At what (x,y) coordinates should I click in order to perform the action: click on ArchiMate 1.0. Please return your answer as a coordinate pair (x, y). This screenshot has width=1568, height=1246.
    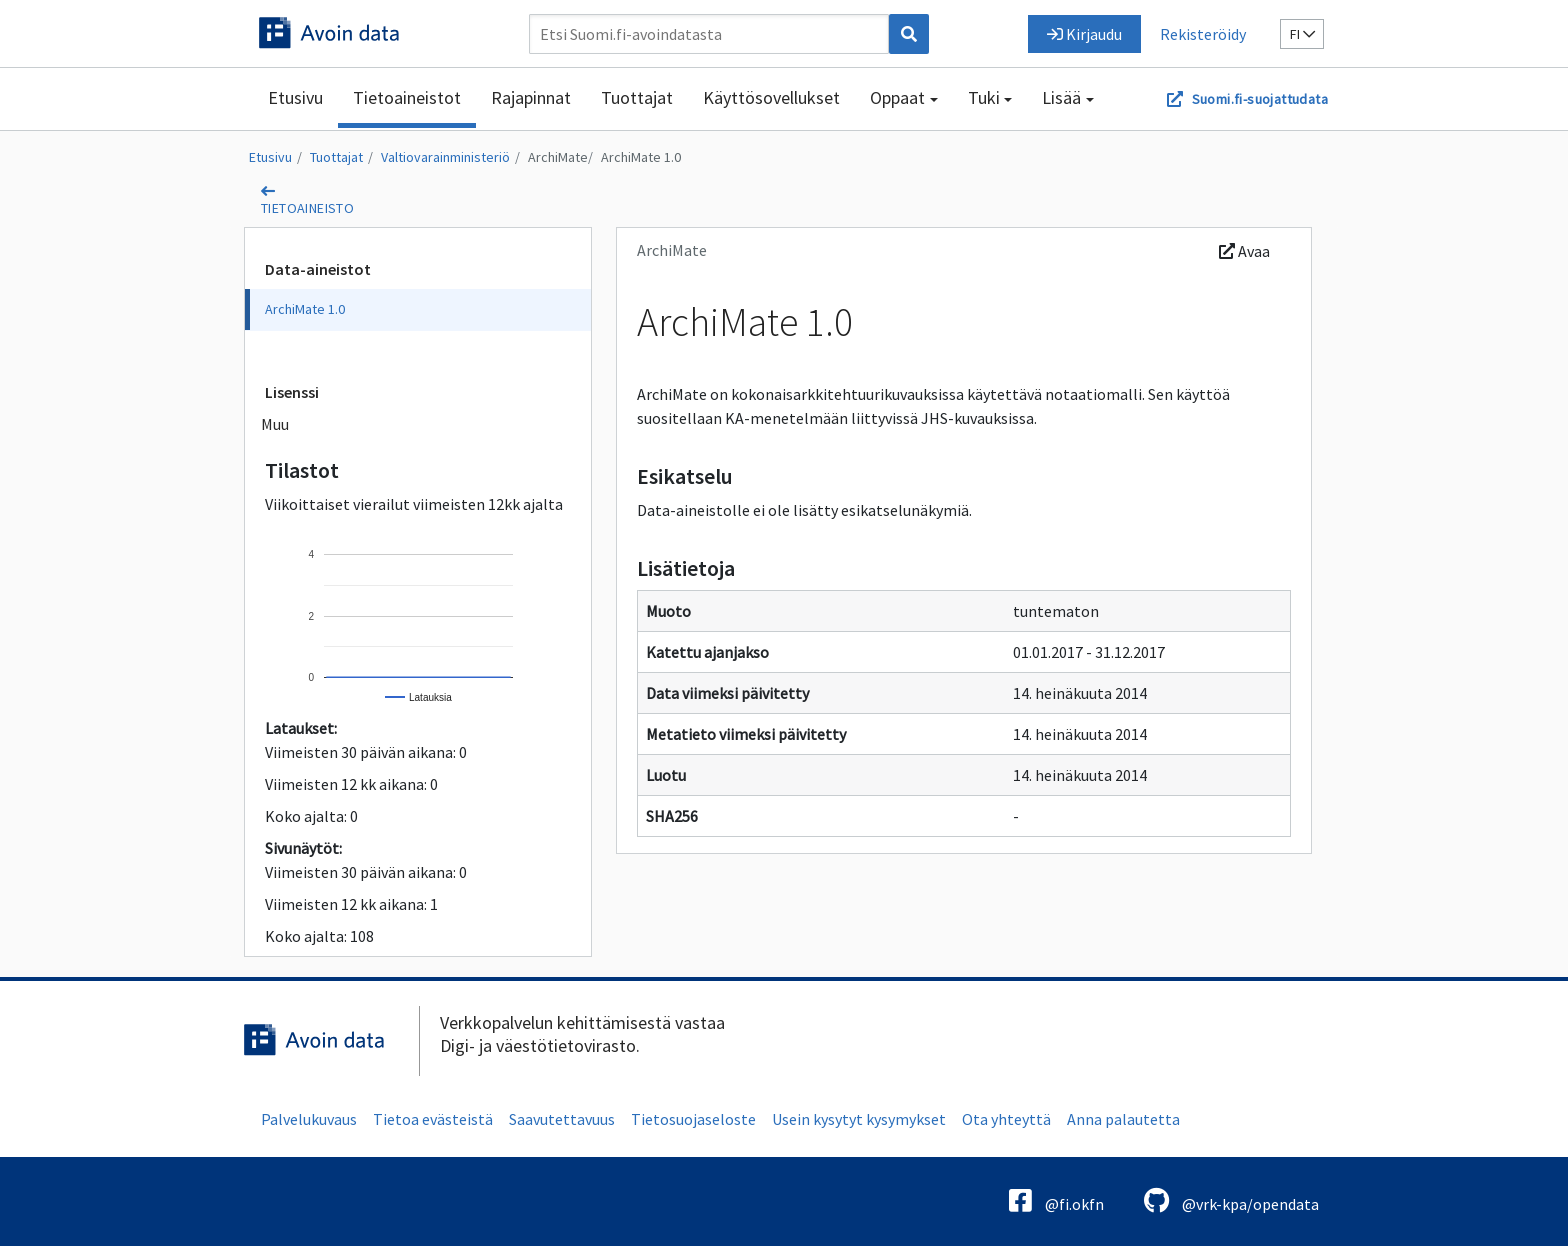
    Looking at the image, I should click on (641, 157).